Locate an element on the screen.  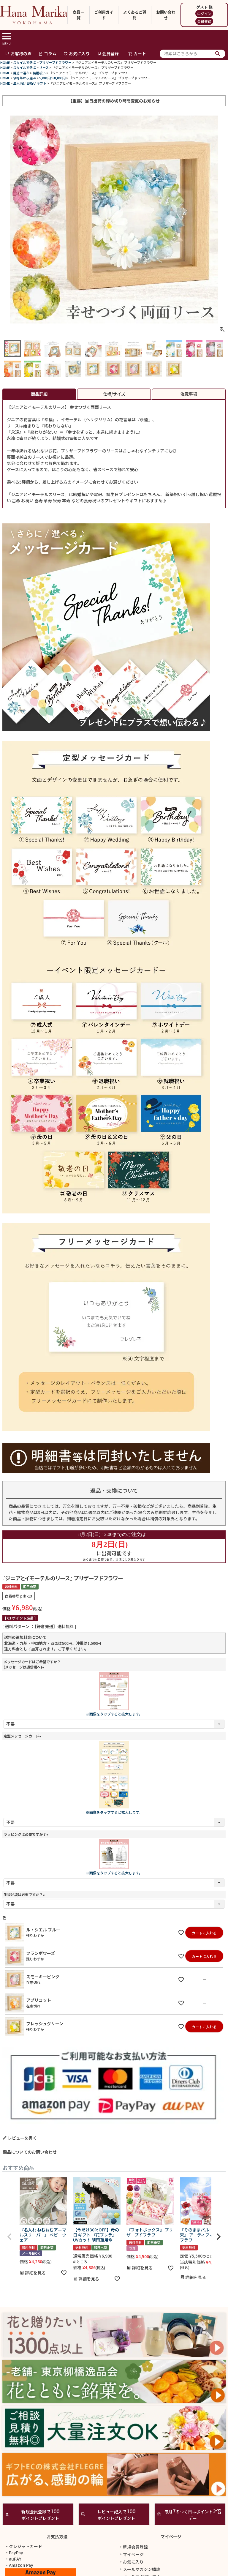
HOME is located at coordinates (5, 62).